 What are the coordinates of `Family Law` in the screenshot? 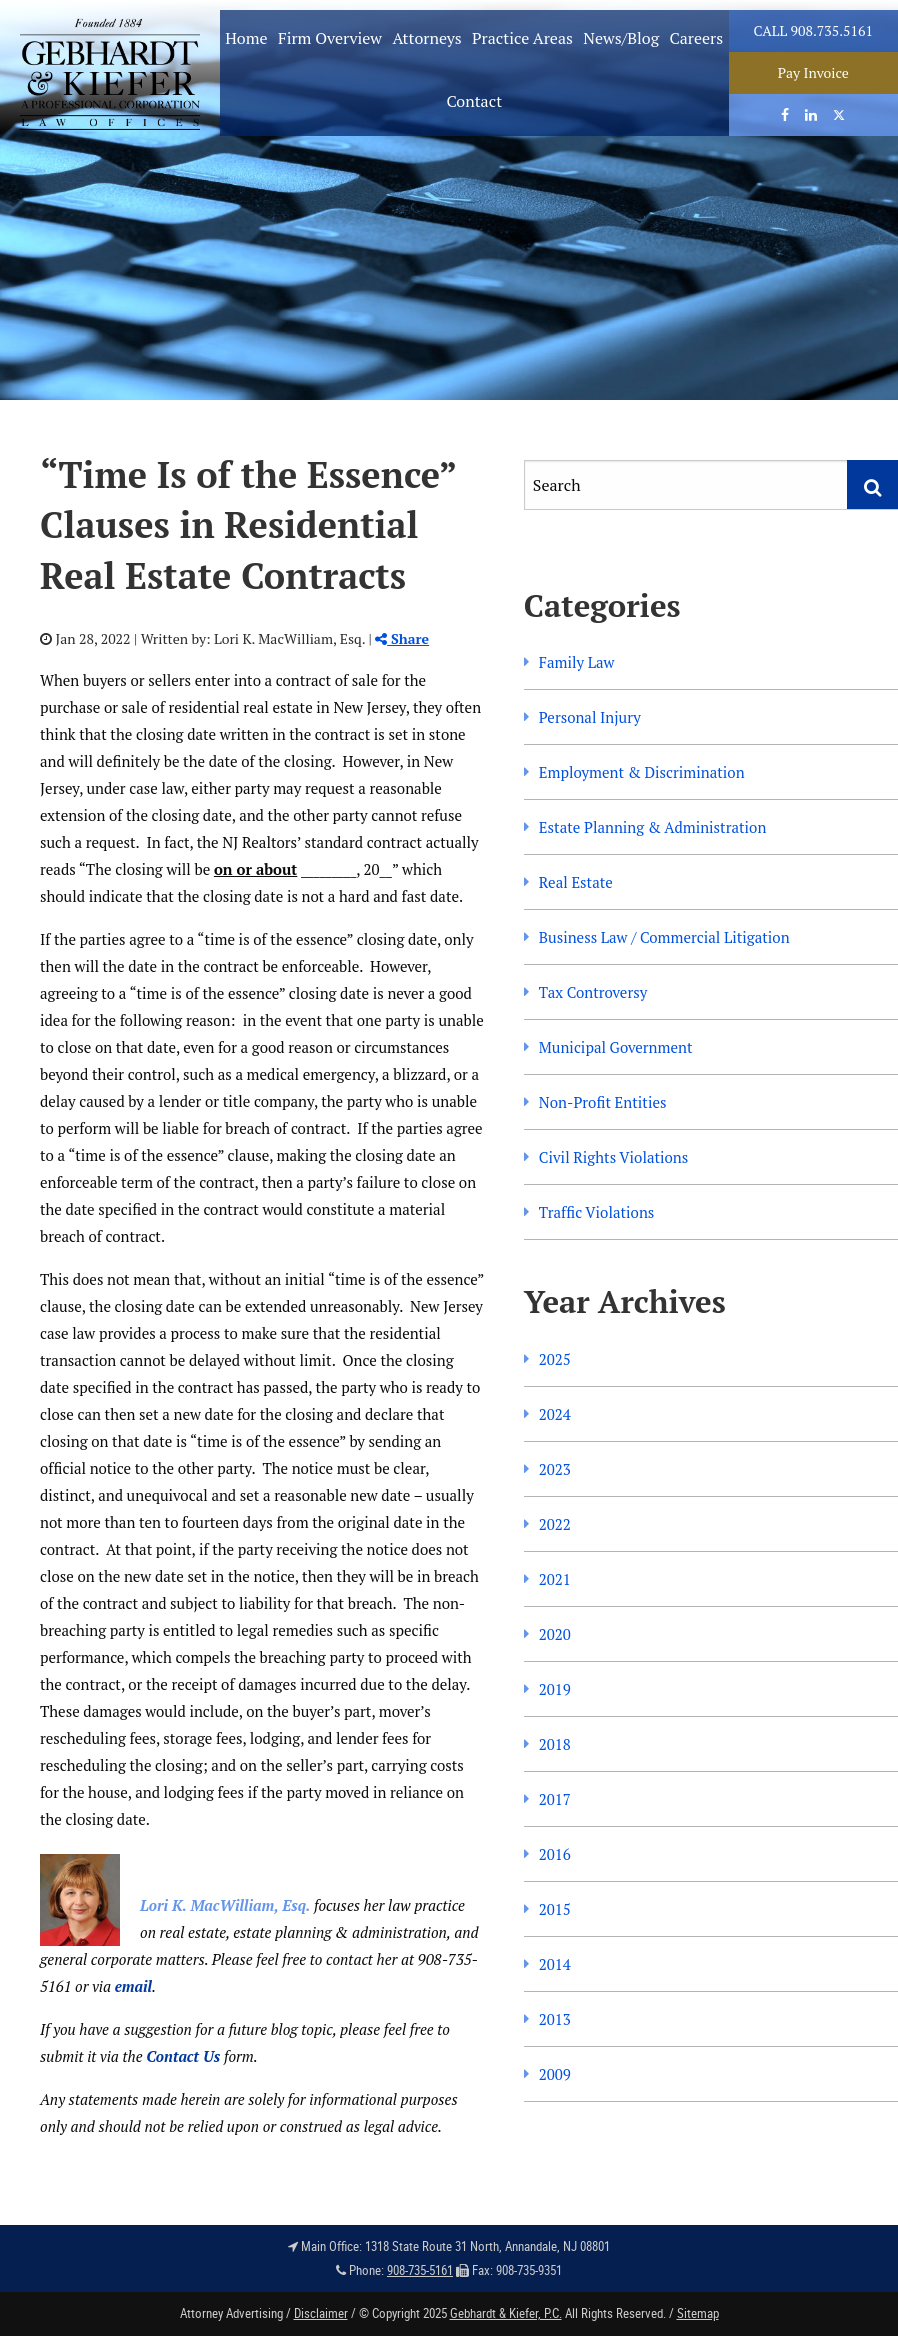 It's located at (577, 662).